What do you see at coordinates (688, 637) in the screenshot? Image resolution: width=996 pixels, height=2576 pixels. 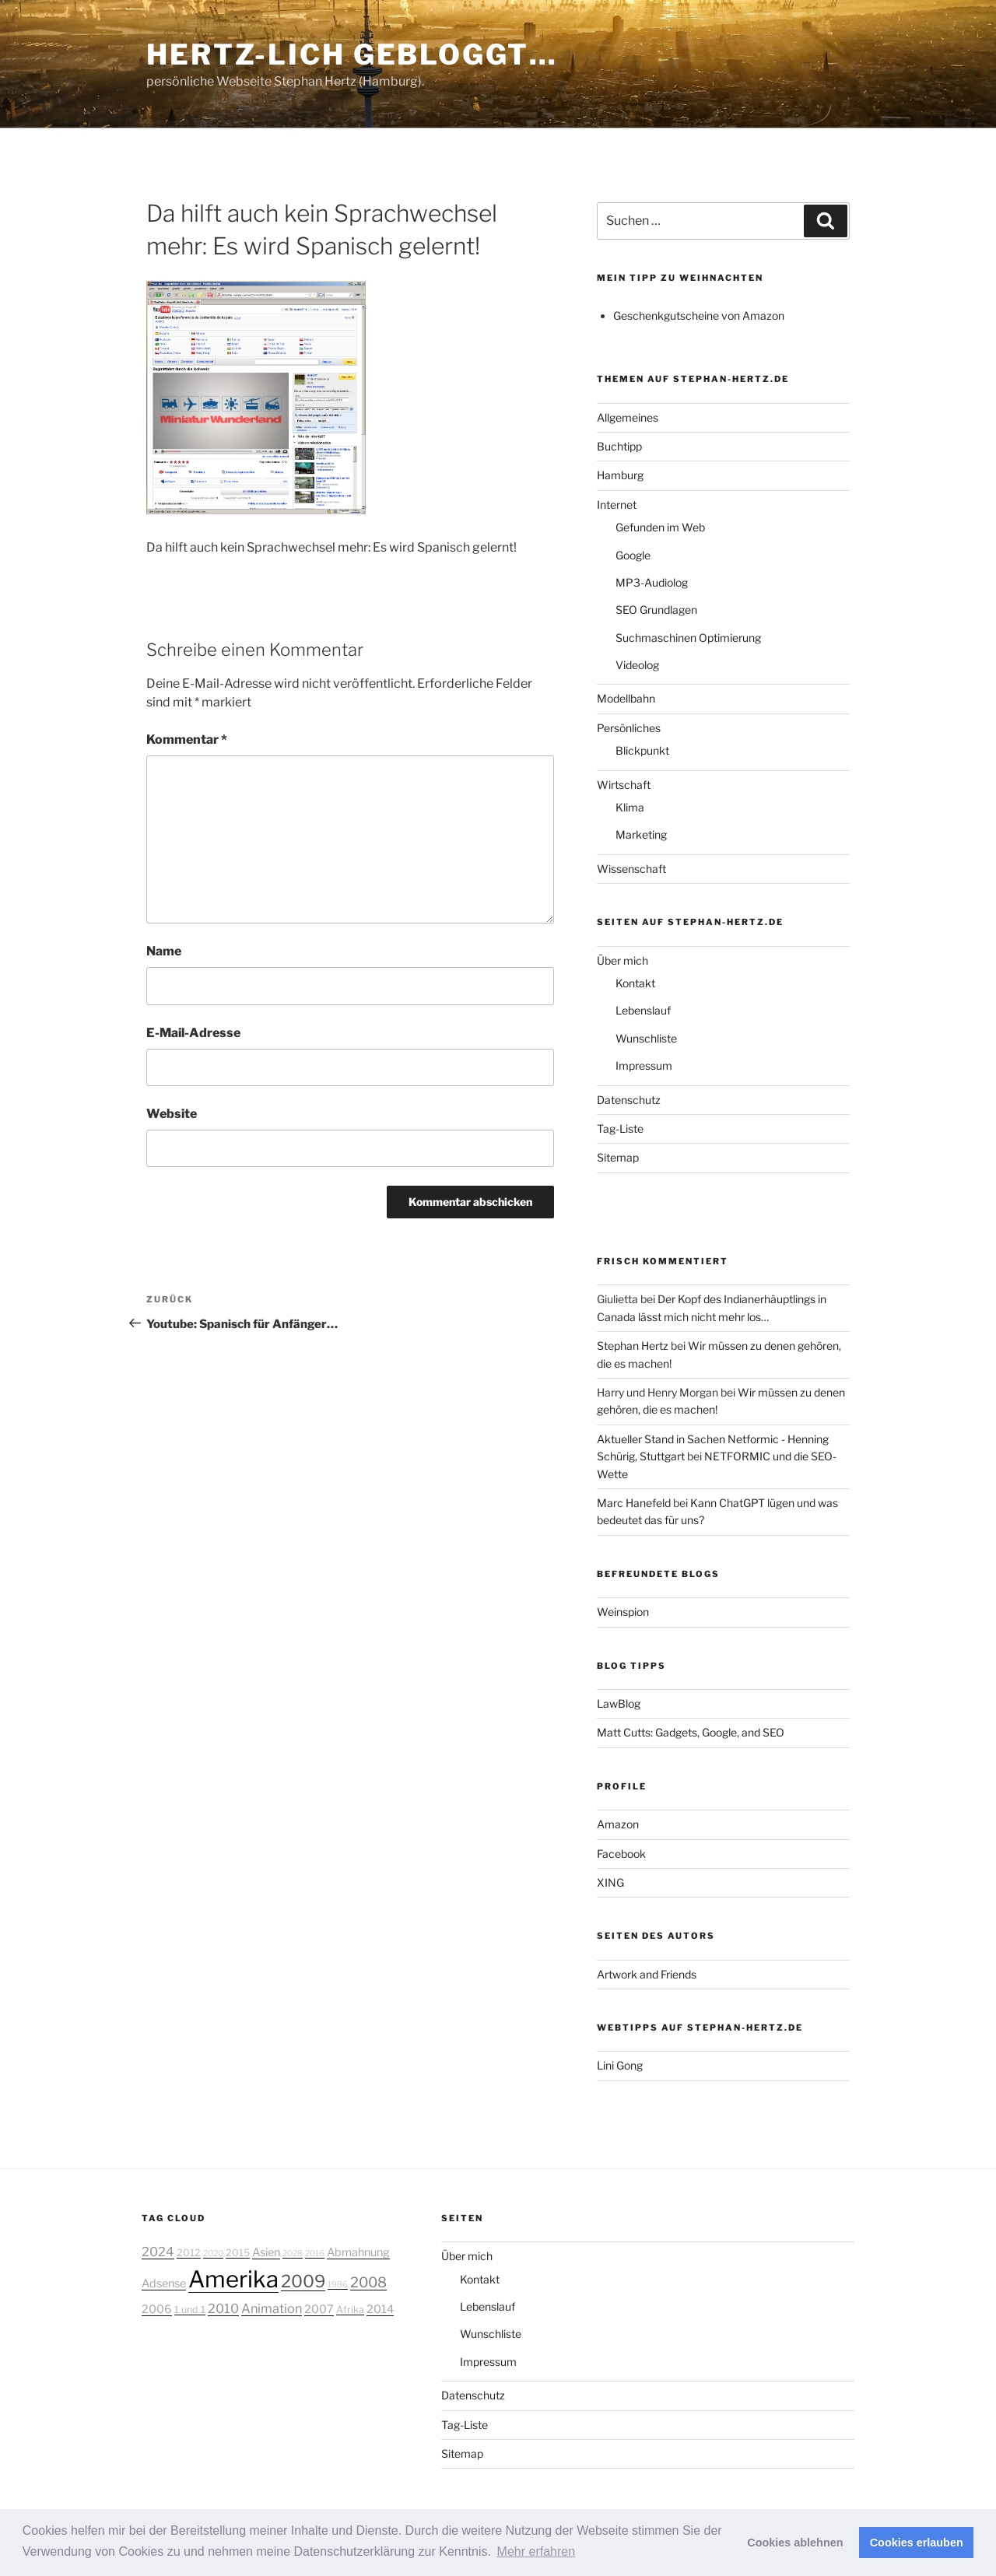 I see `Suchmaschinen Optimierung` at bounding box center [688, 637].